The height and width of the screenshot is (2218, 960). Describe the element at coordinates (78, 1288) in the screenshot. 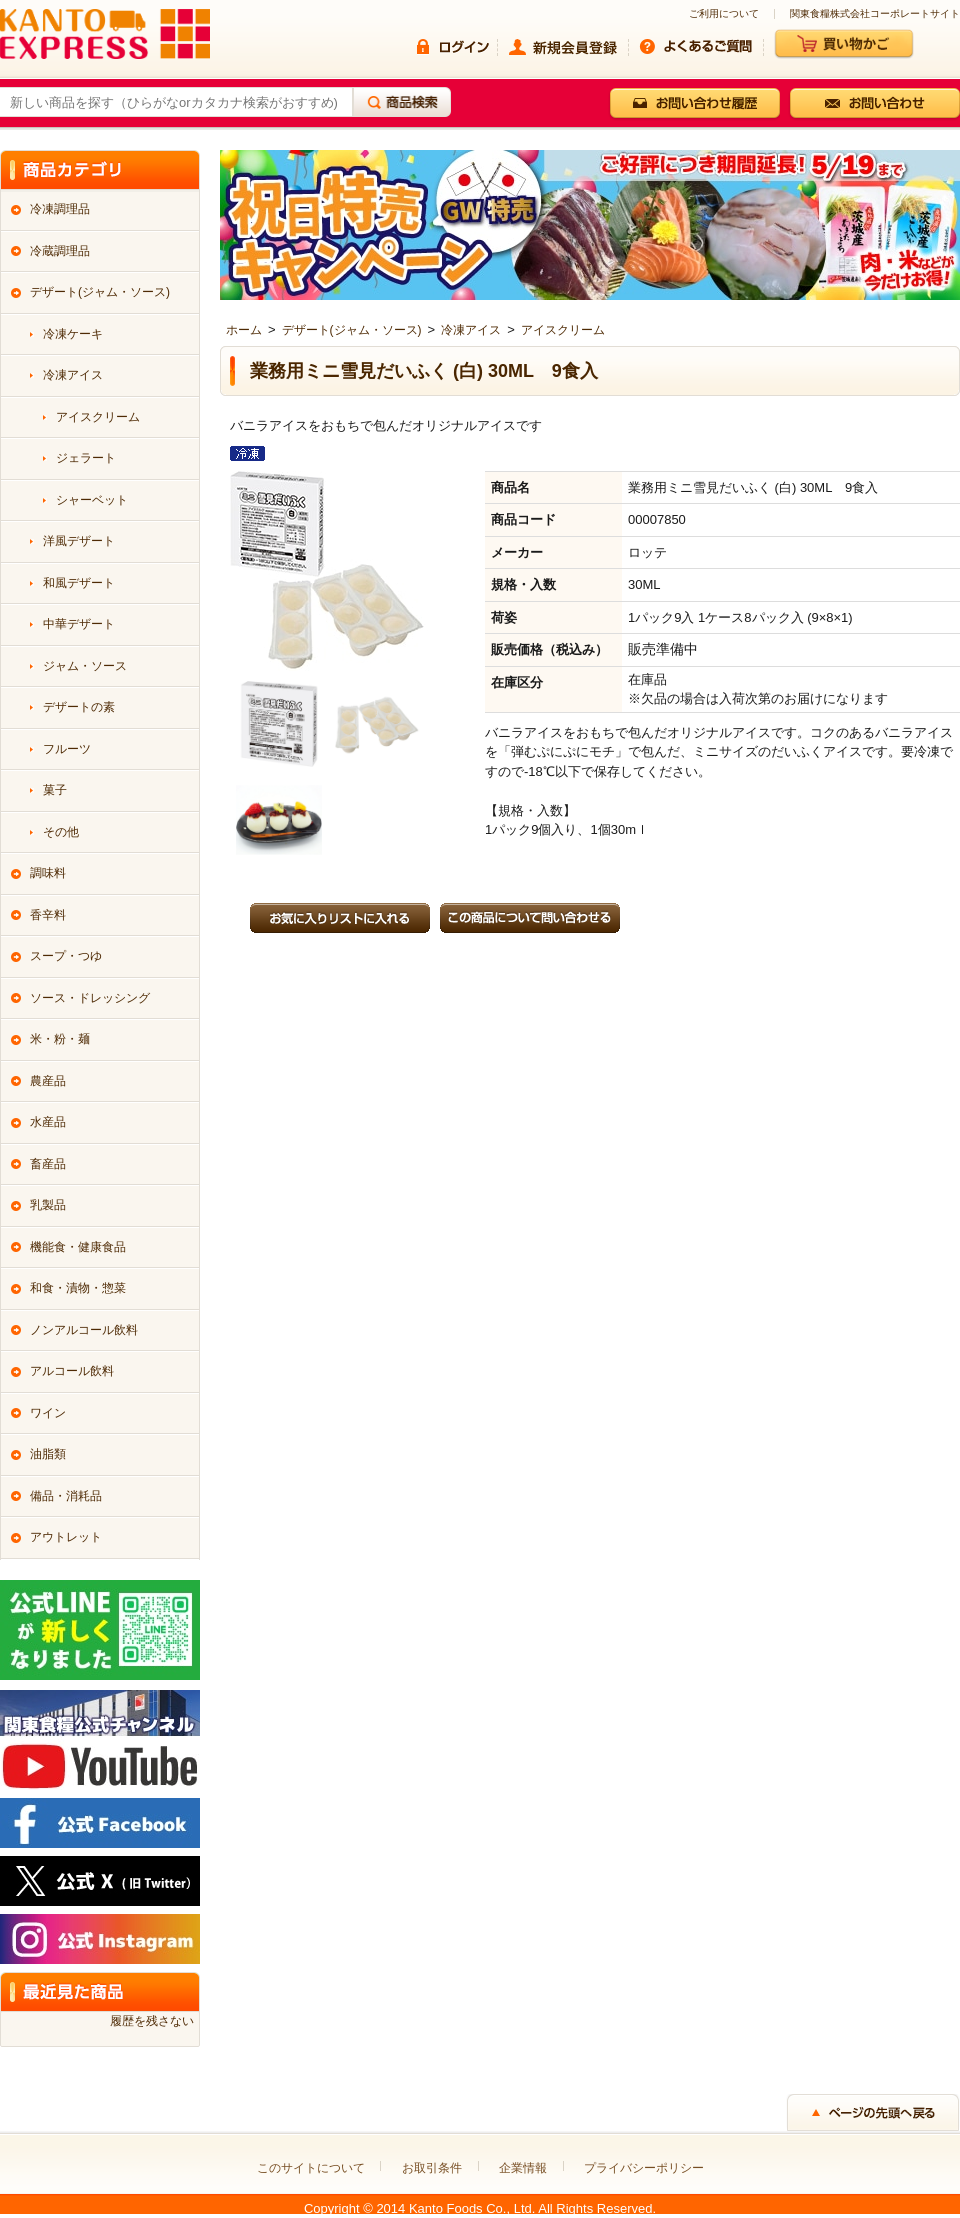

I see `和食・漬物・惣菜` at that location.